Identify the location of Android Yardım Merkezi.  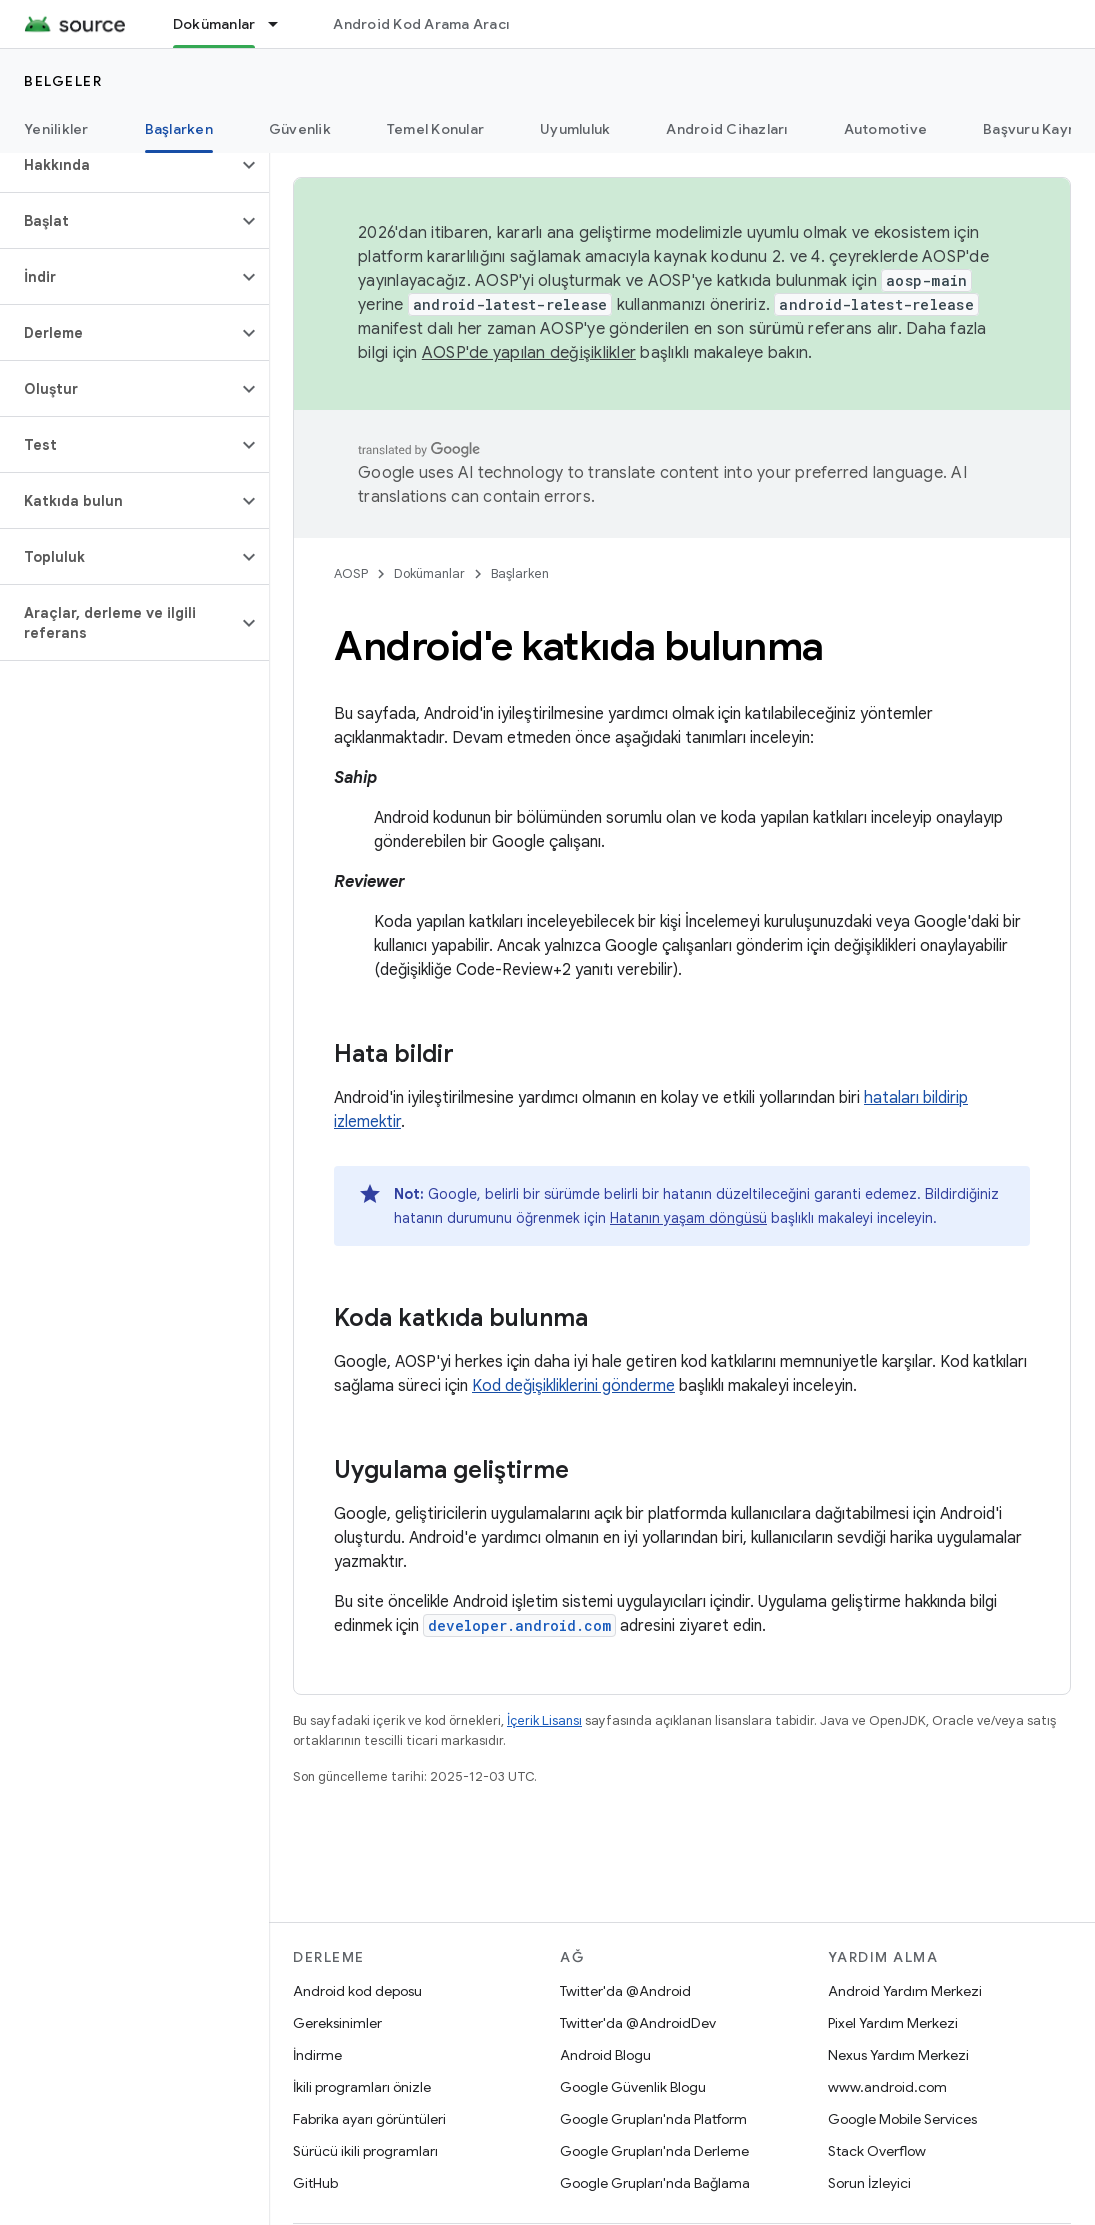
(905, 1991).